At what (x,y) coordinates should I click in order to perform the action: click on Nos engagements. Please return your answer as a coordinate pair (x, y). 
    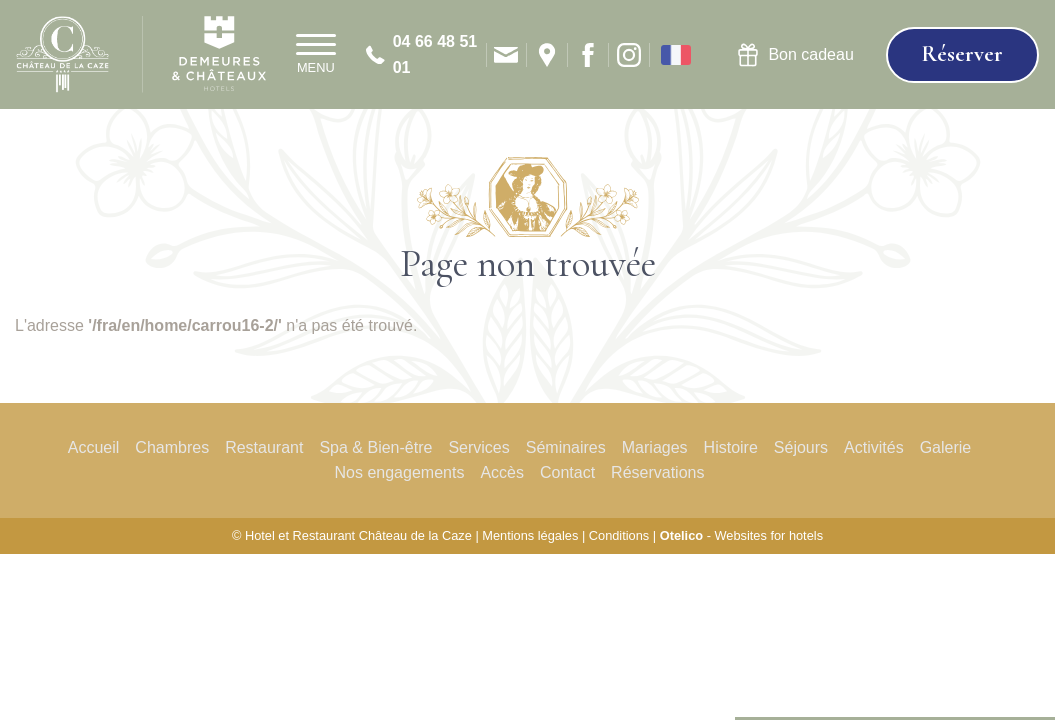
    Looking at the image, I should click on (400, 472).